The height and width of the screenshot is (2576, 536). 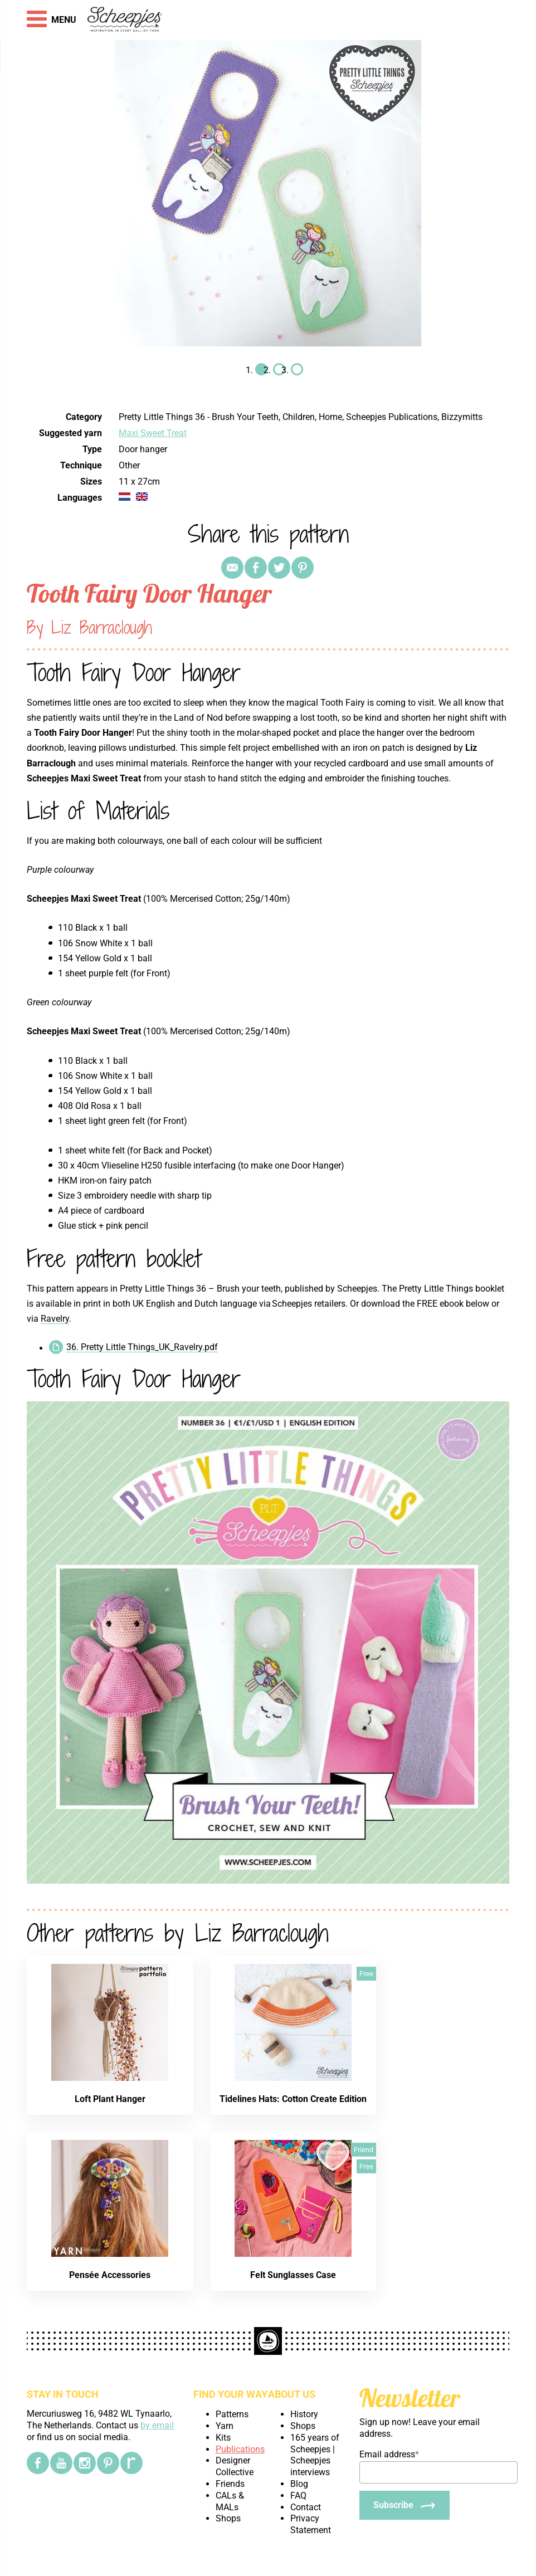 What do you see at coordinates (366, 1973) in the screenshot?
I see `Free` at bounding box center [366, 1973].